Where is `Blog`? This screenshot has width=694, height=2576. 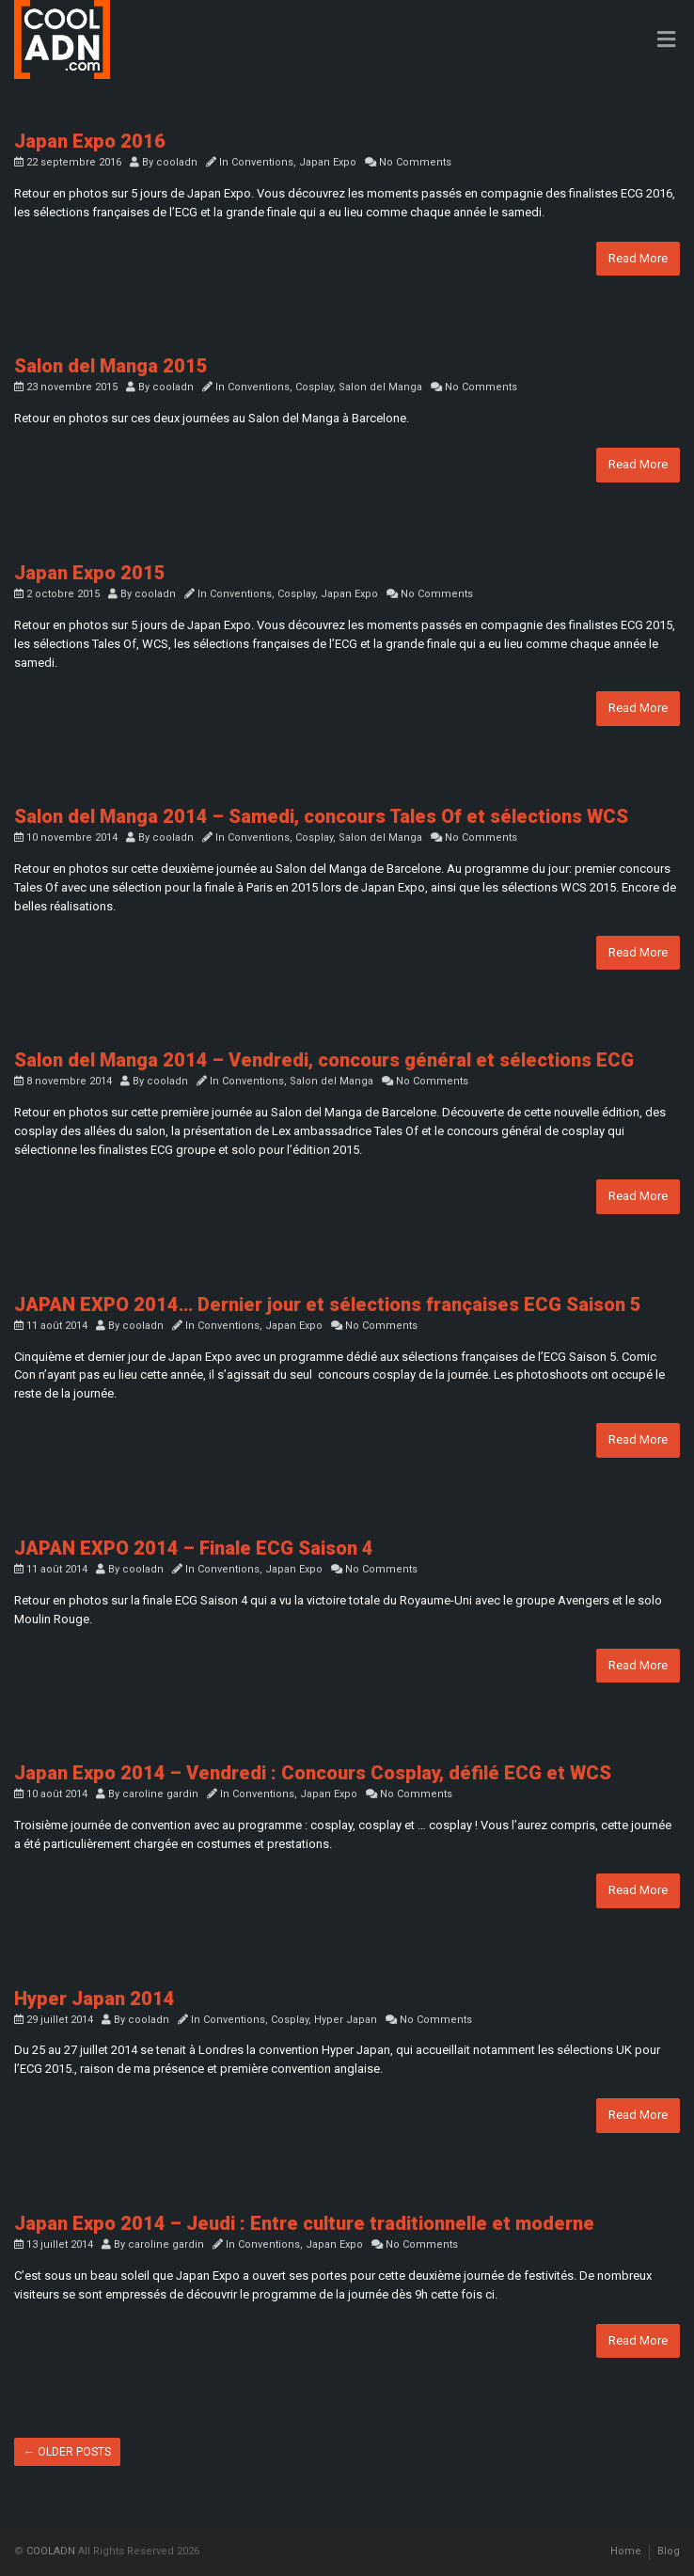 Blog is located at coordinates (668, 2551).